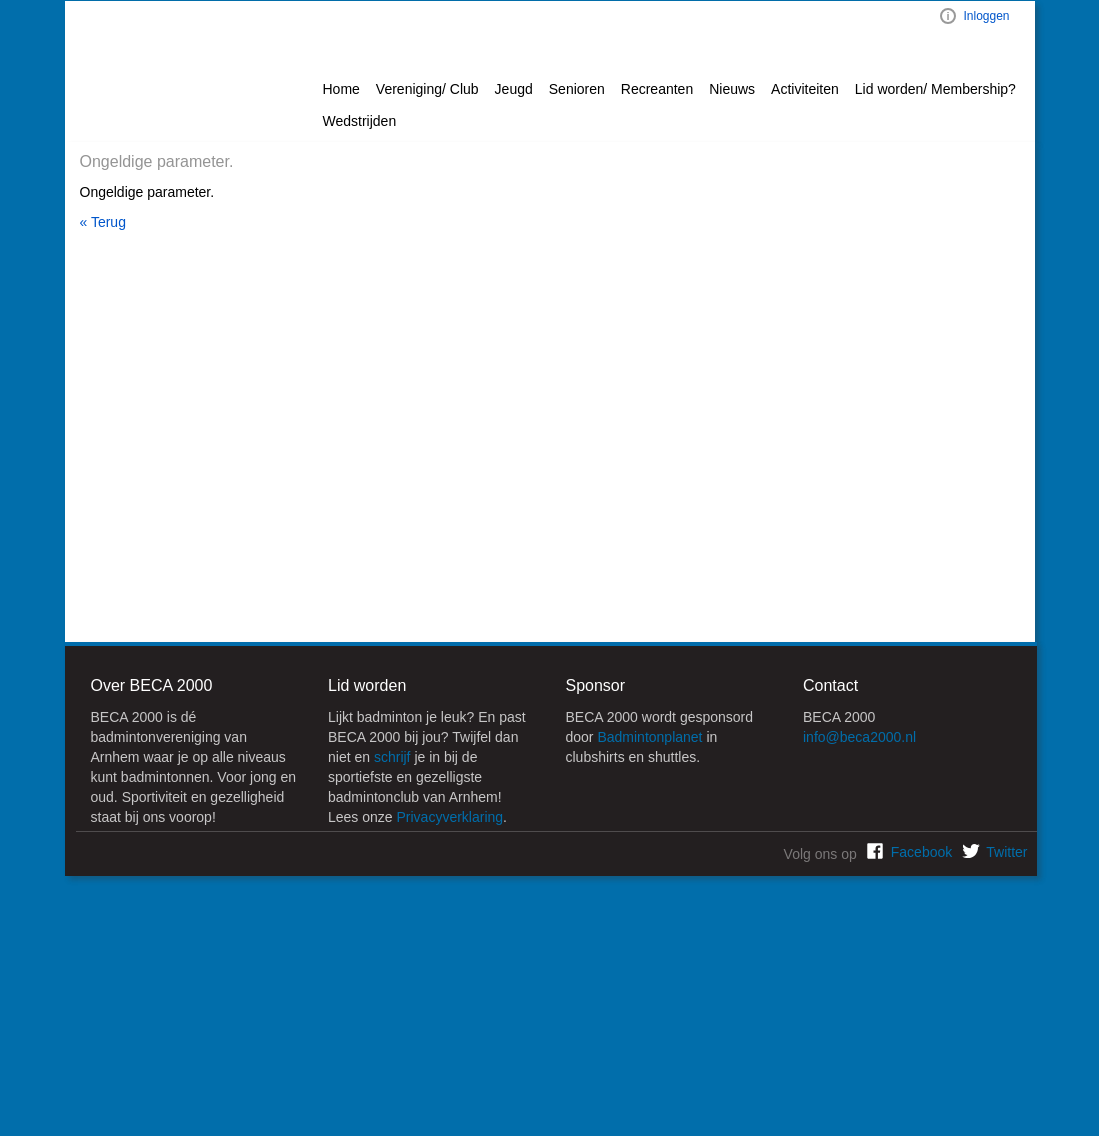 This screenshot has width=1099, height=1136. I want to click on Facebook, so click(921, 852).